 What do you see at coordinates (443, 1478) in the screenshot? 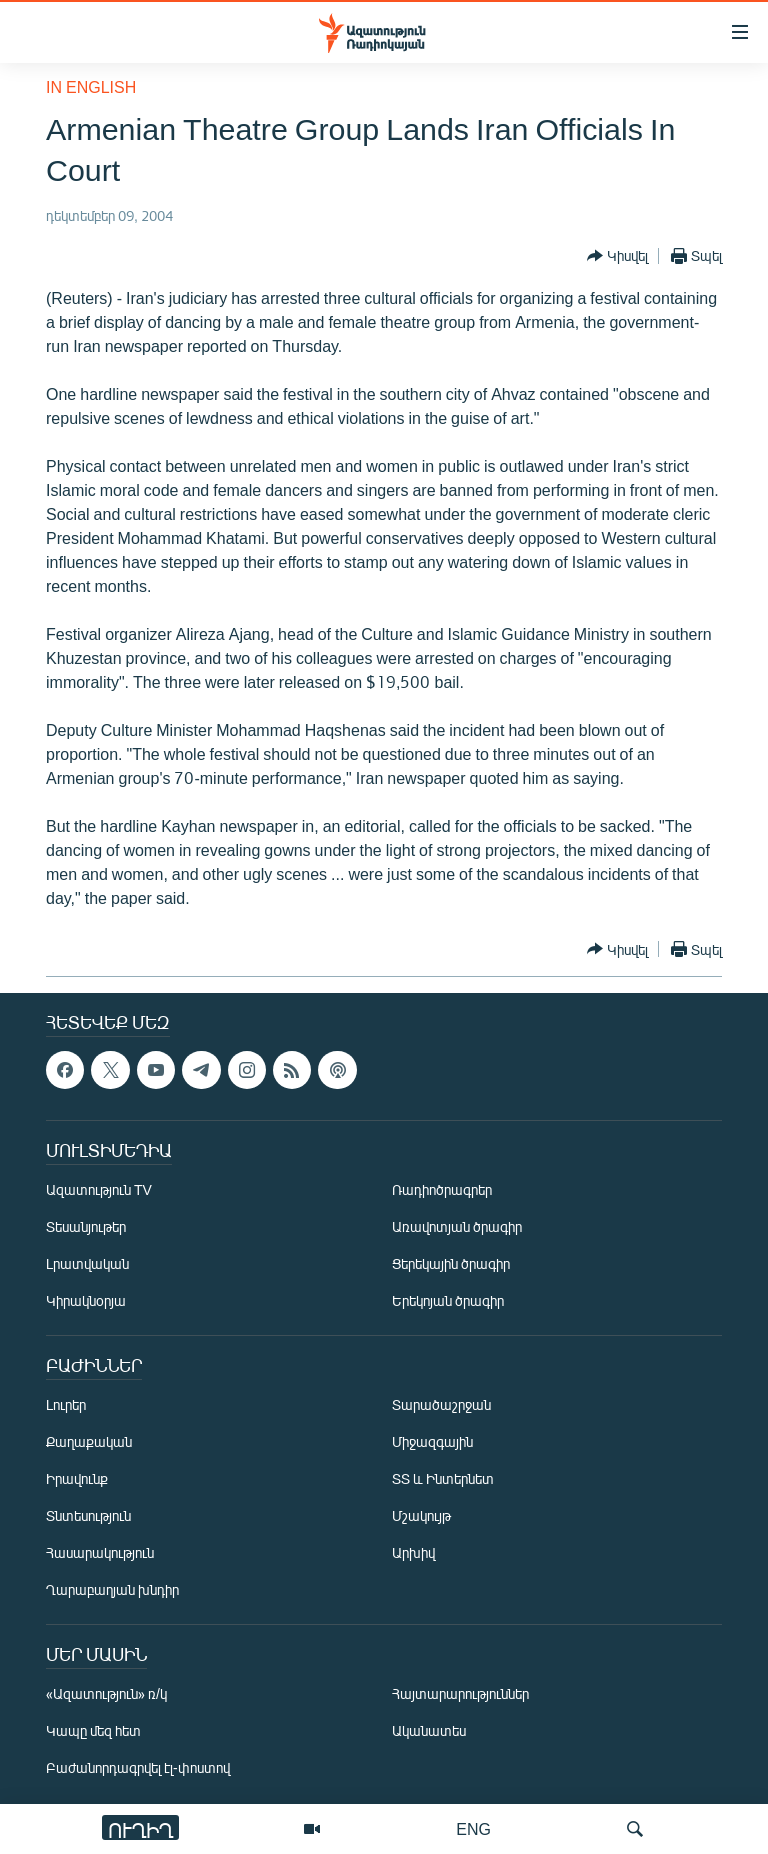
I see `ՏՏ և Ինտերնետ` at bounding box center [443, 1478].